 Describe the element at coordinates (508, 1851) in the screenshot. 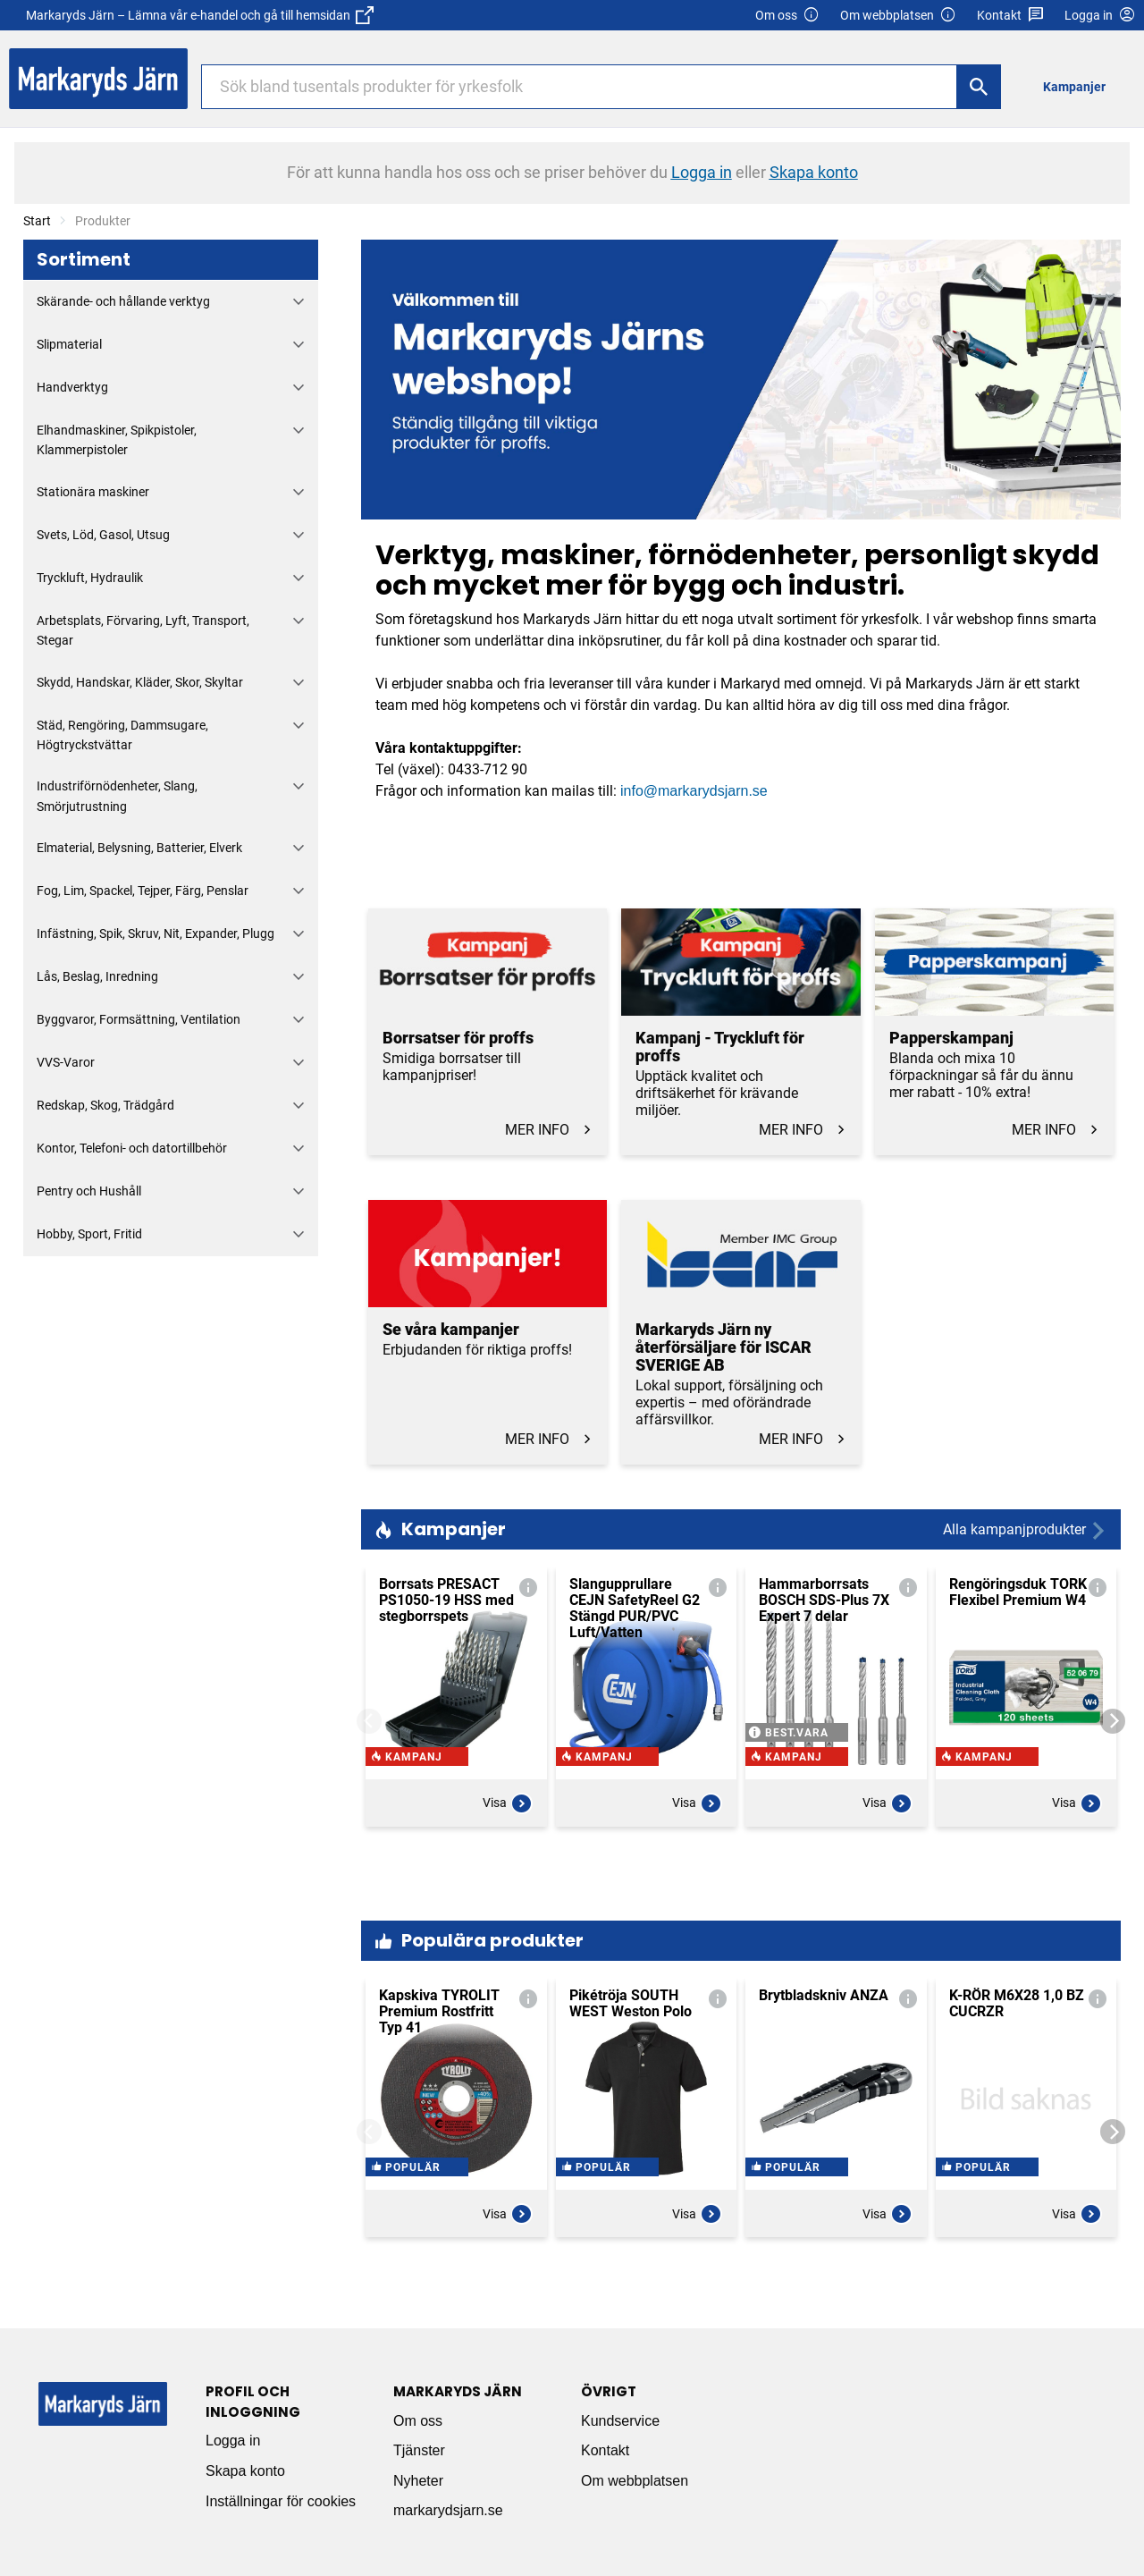

I see `Visa` at that location.